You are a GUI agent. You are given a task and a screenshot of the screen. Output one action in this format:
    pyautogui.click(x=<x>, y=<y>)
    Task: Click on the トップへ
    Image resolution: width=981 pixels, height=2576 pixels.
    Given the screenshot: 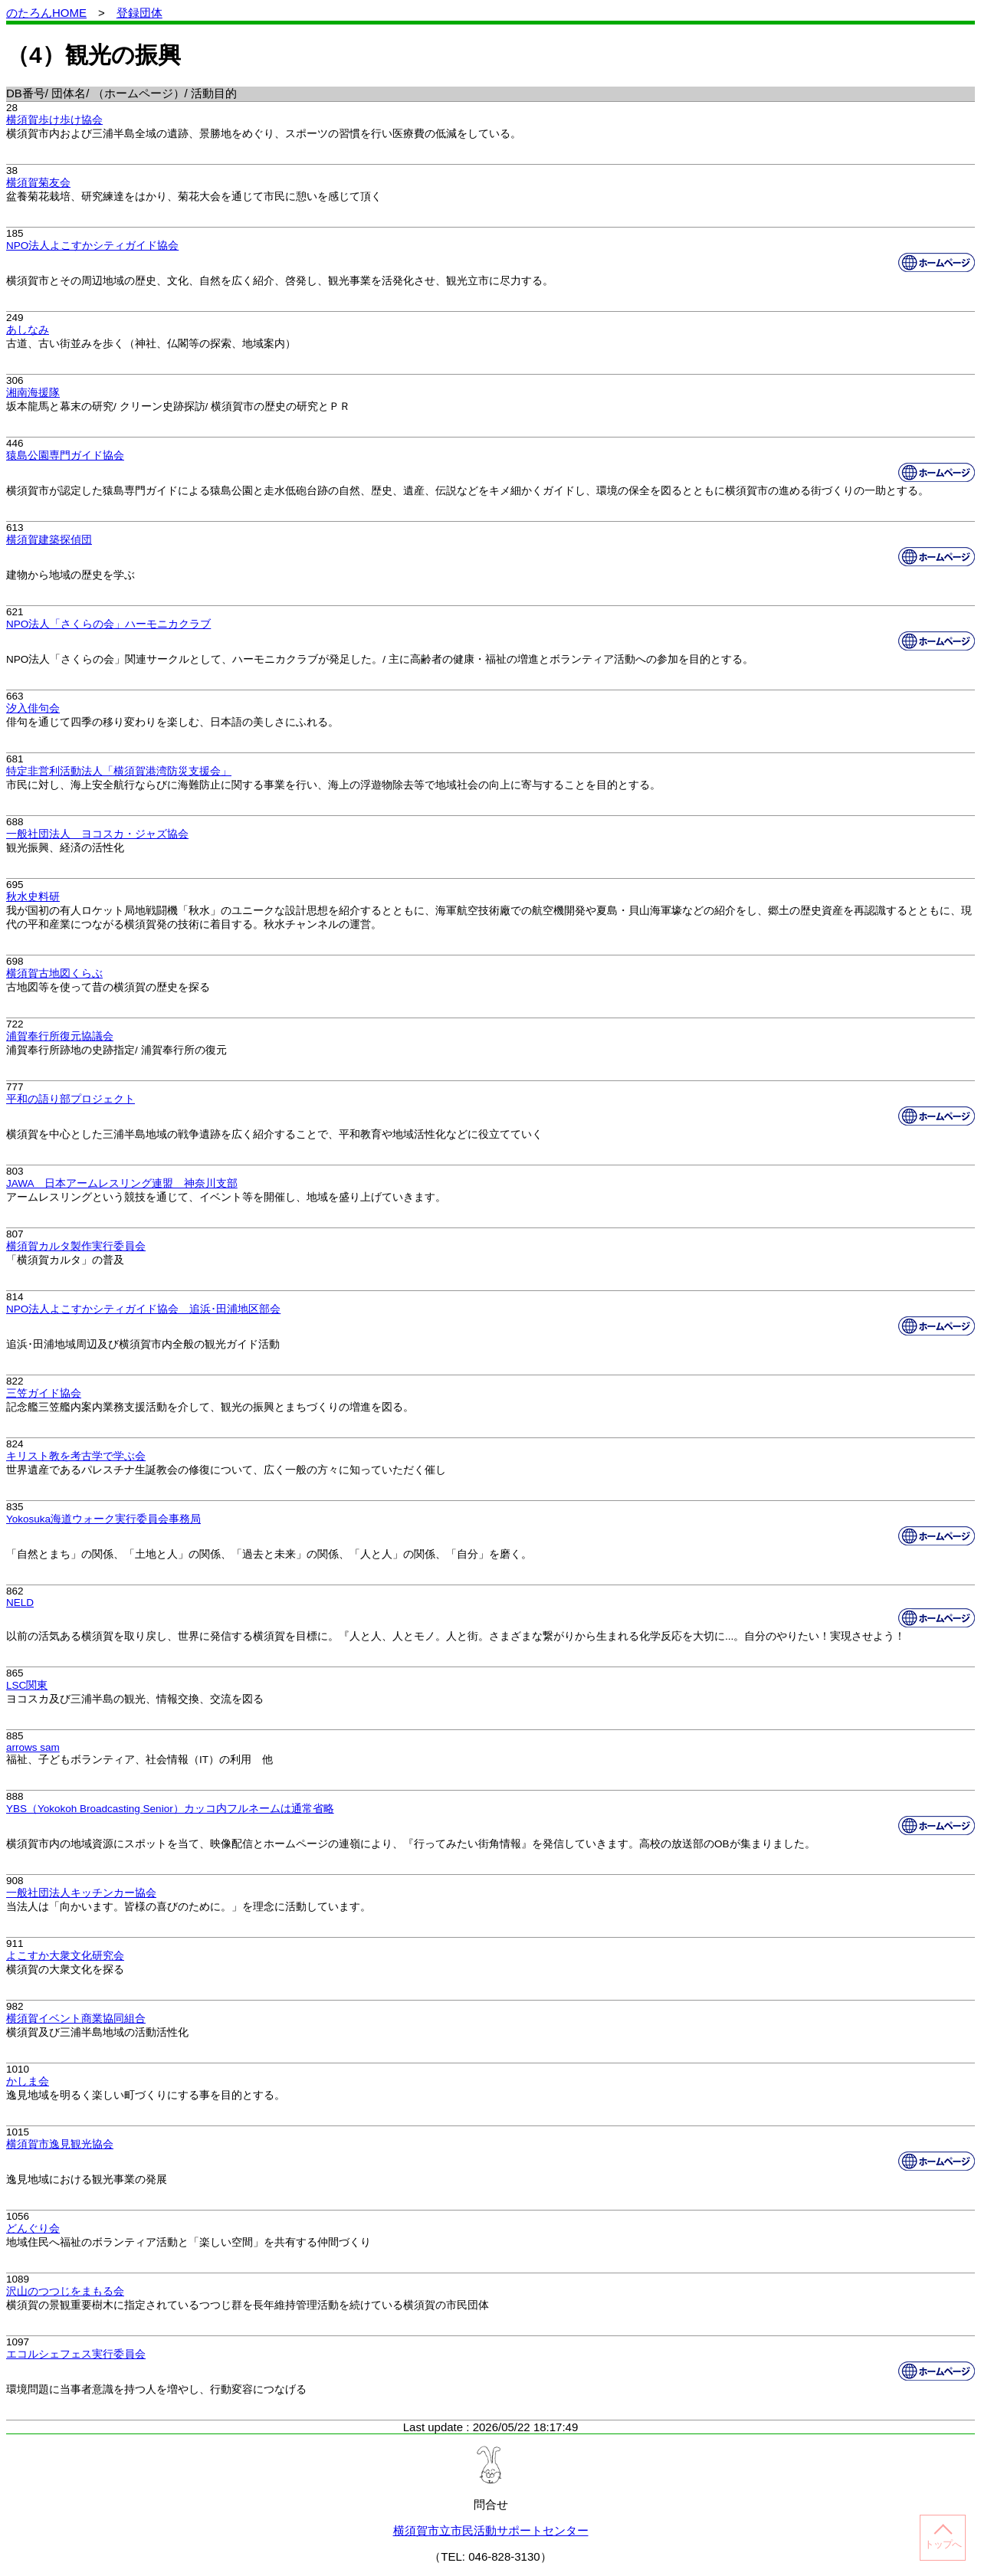 What is the action you would take?
    pyautogui.click(x=942, y=2544)
    